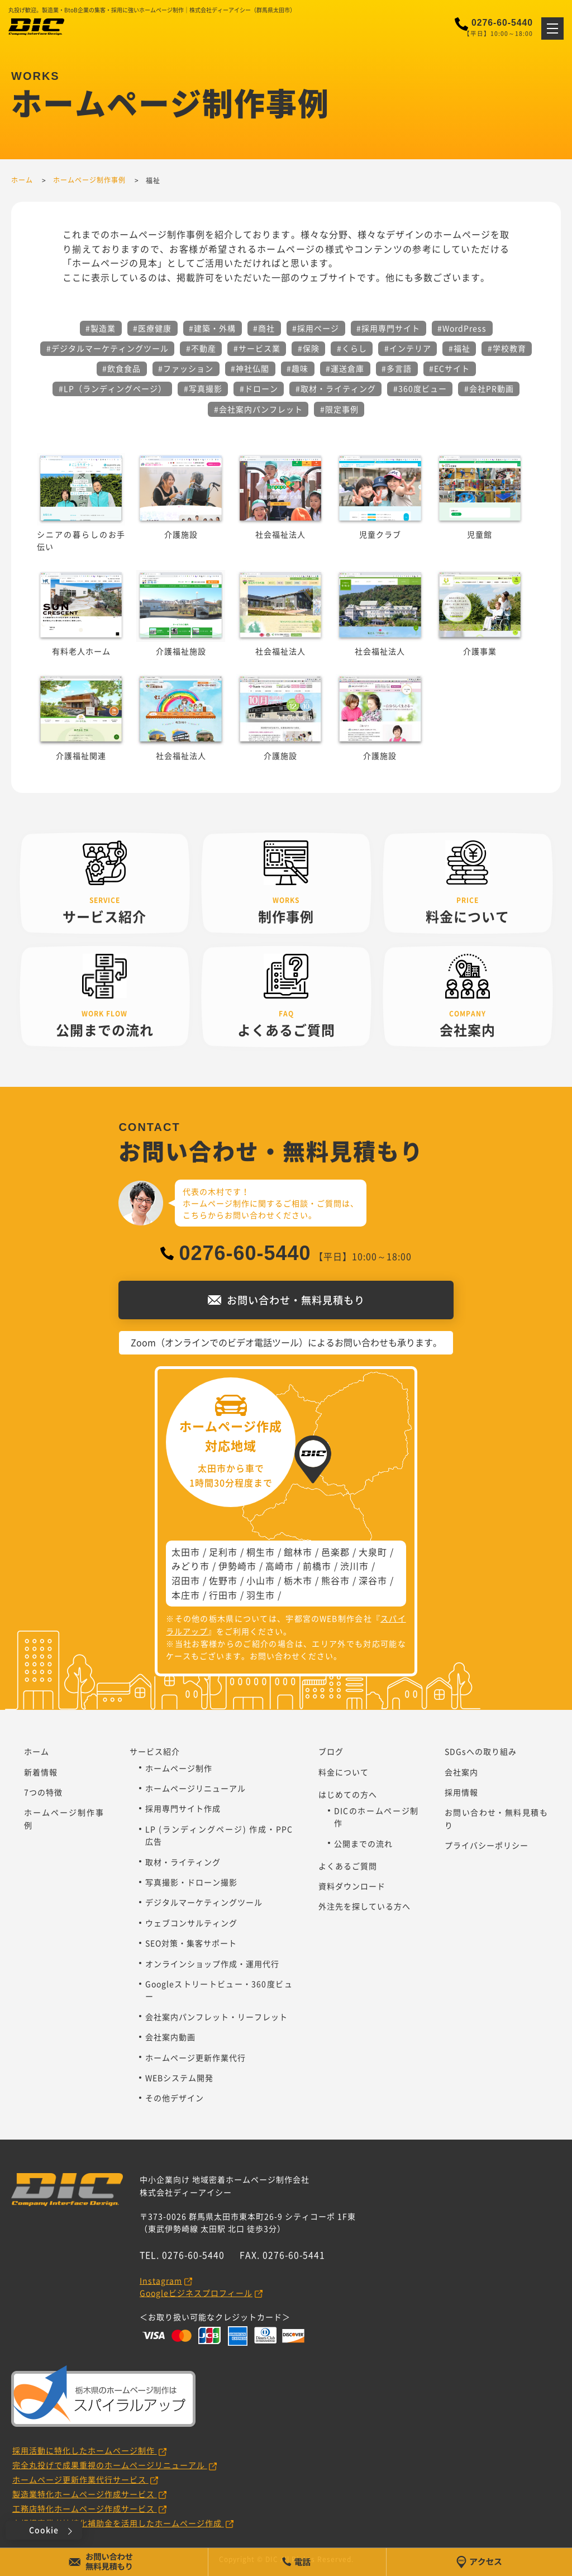 This screenshot has height=2576, width=572. What do you see at coordinates (191, 1942) in the screenshot?
I see `SEO対策・集客サポート` at bounding box center [191, 1942].